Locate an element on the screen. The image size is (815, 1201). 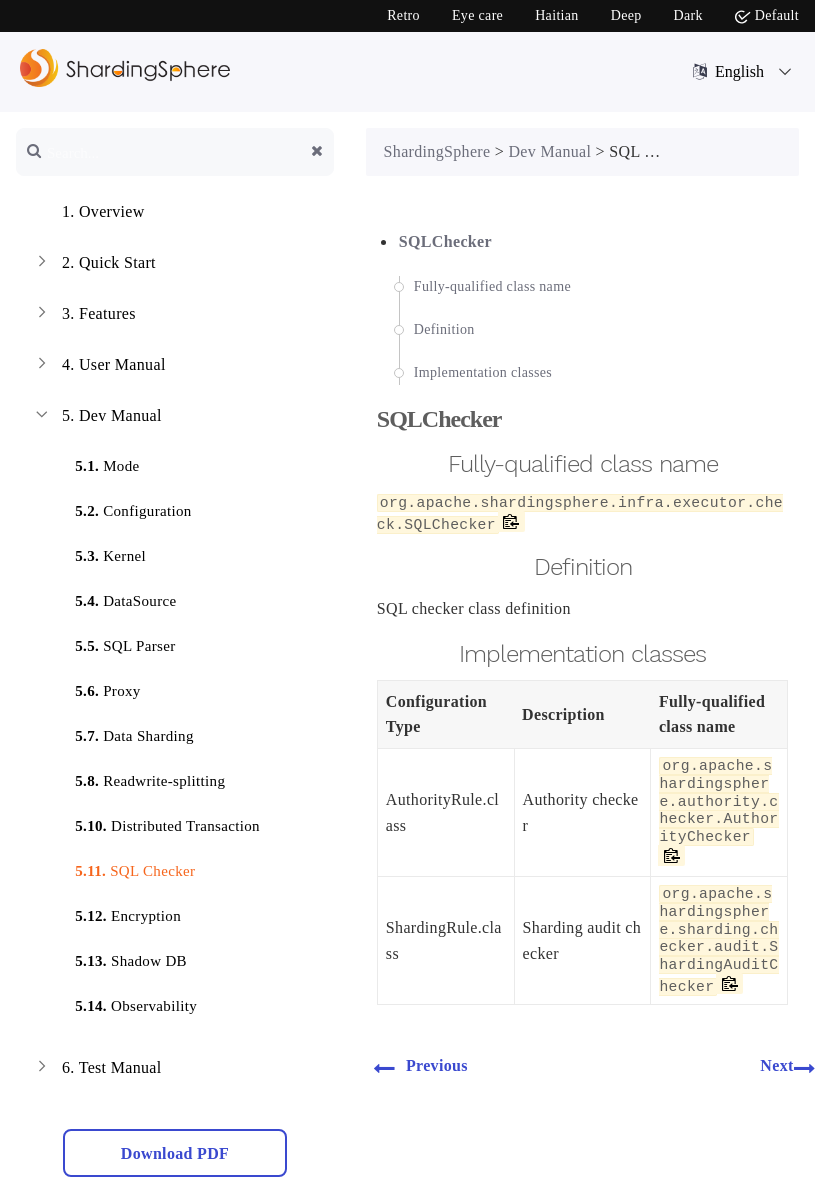
Features is located at coordinates (84, 316).